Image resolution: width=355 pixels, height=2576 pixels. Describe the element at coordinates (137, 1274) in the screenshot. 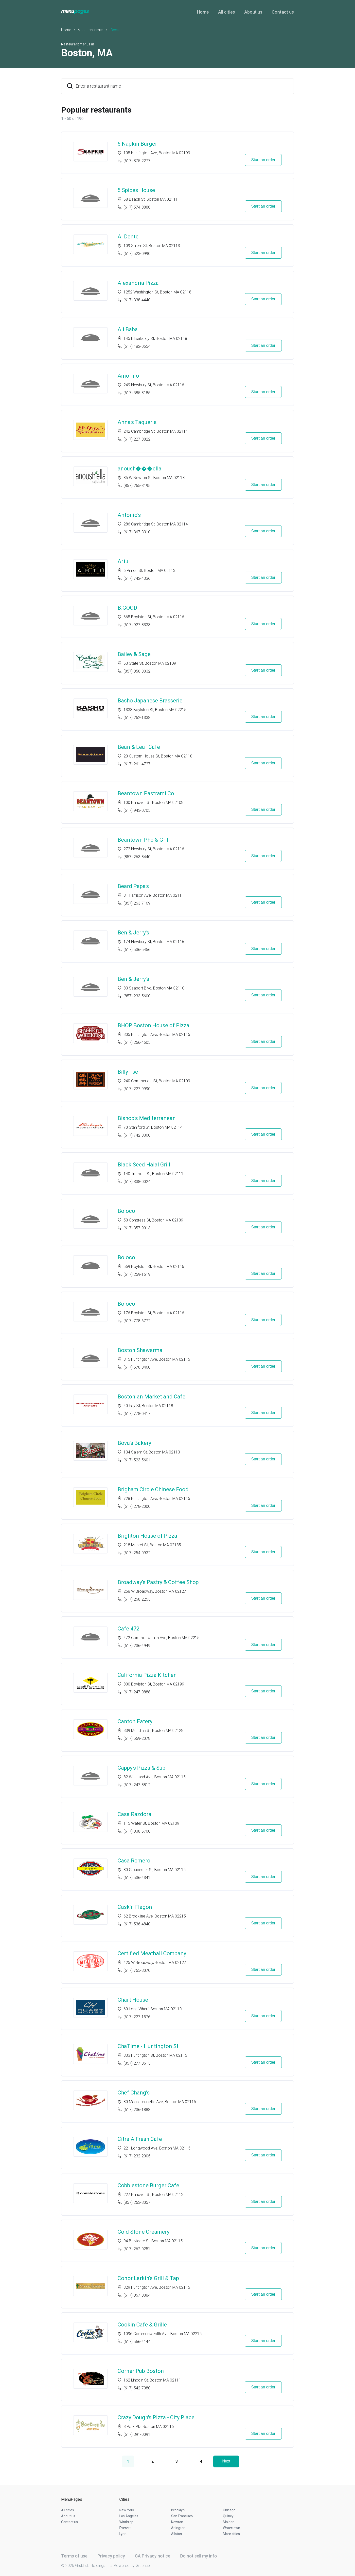

I see `(617) 259-1619` at that location.